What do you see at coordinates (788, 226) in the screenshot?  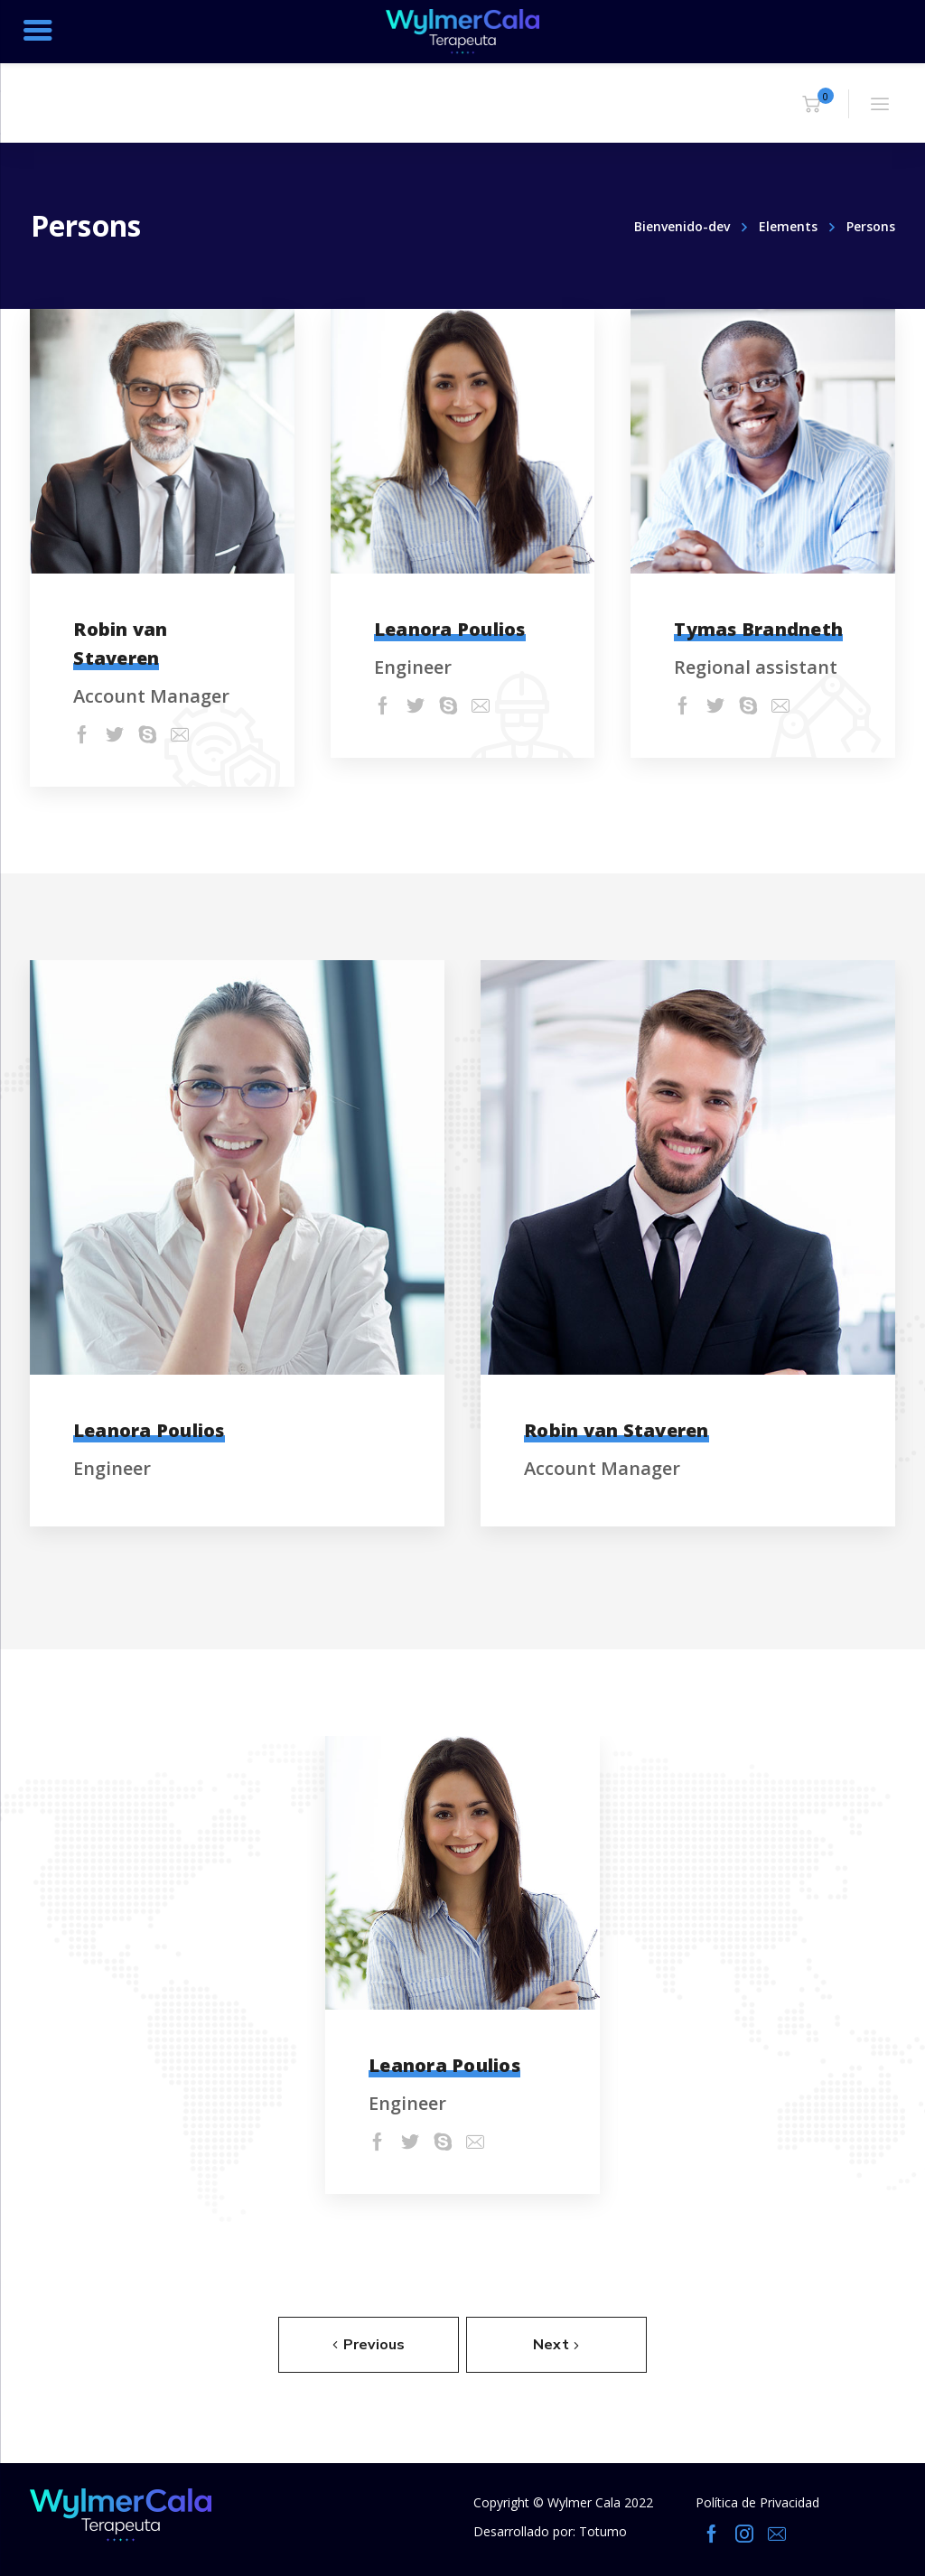 I see `Elements` at bounding box center [788, 226].